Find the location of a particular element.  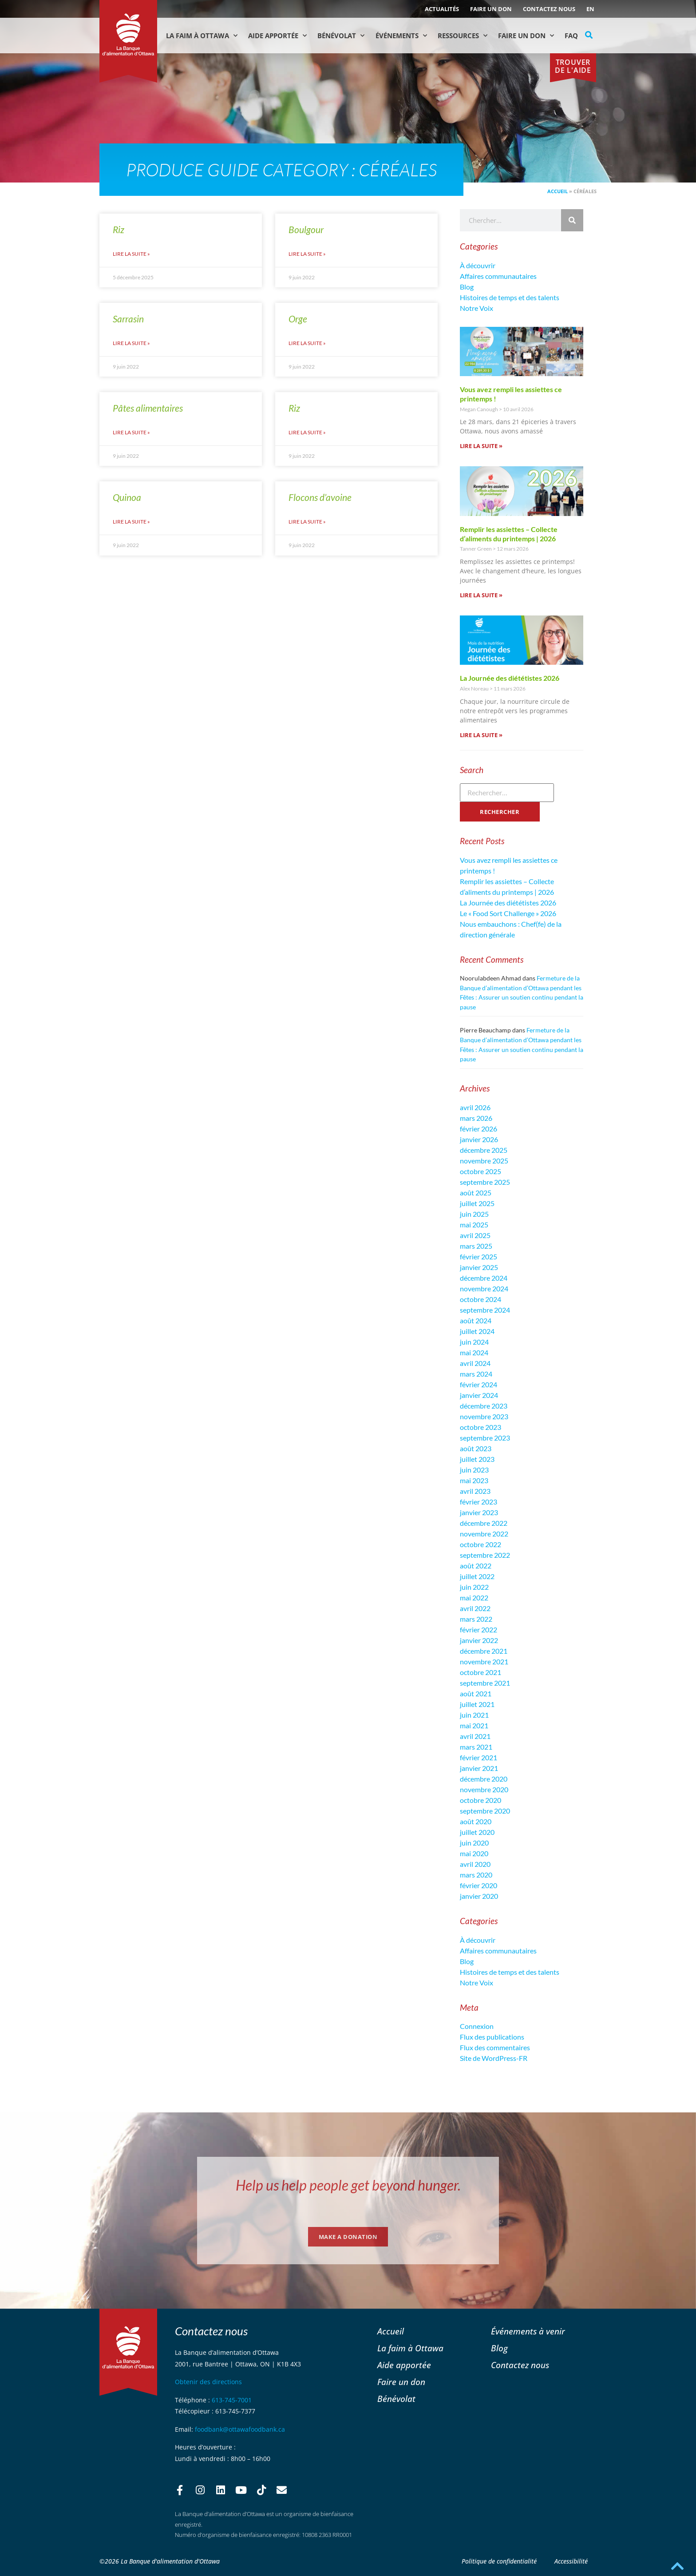

septembre 2025 is located at coordinates (485, 1182).